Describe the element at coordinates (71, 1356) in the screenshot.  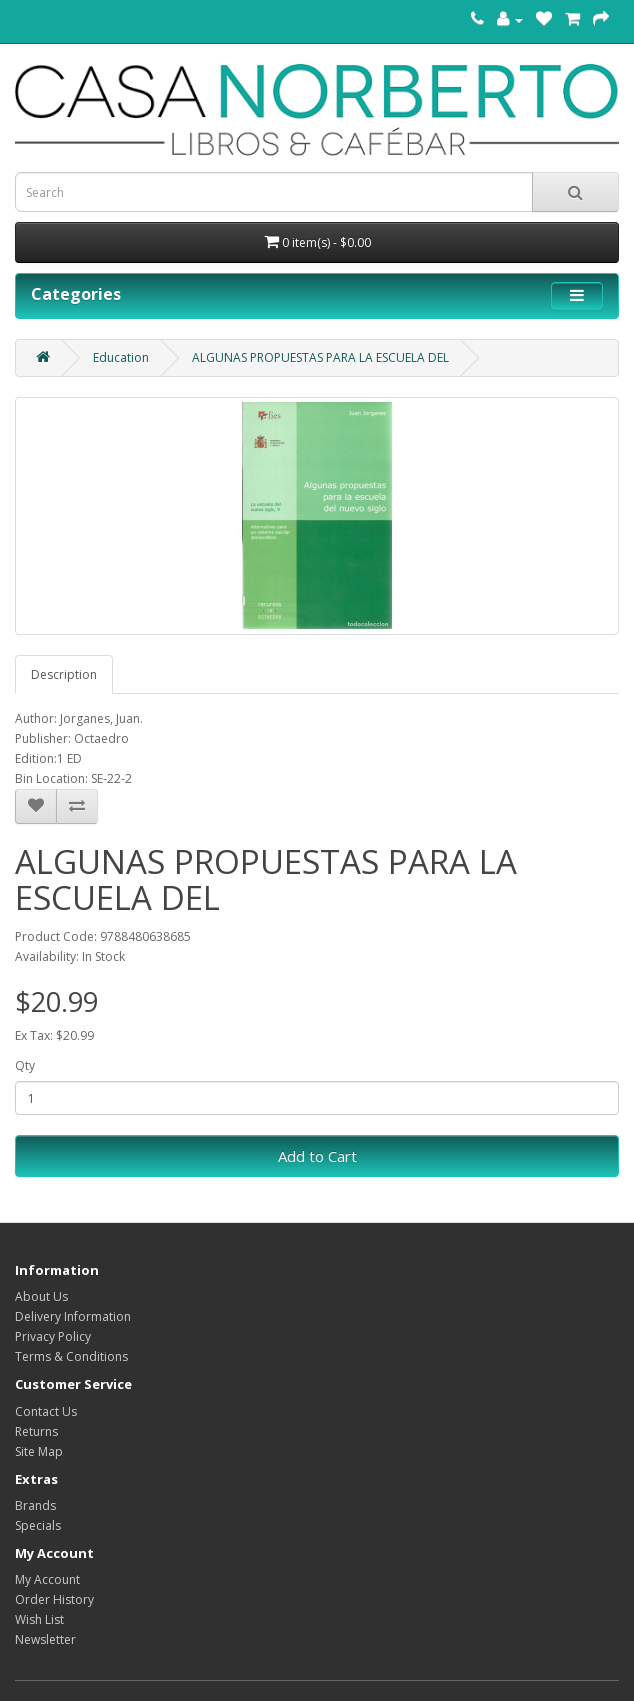
I see `Terms & Conditions` at that location.